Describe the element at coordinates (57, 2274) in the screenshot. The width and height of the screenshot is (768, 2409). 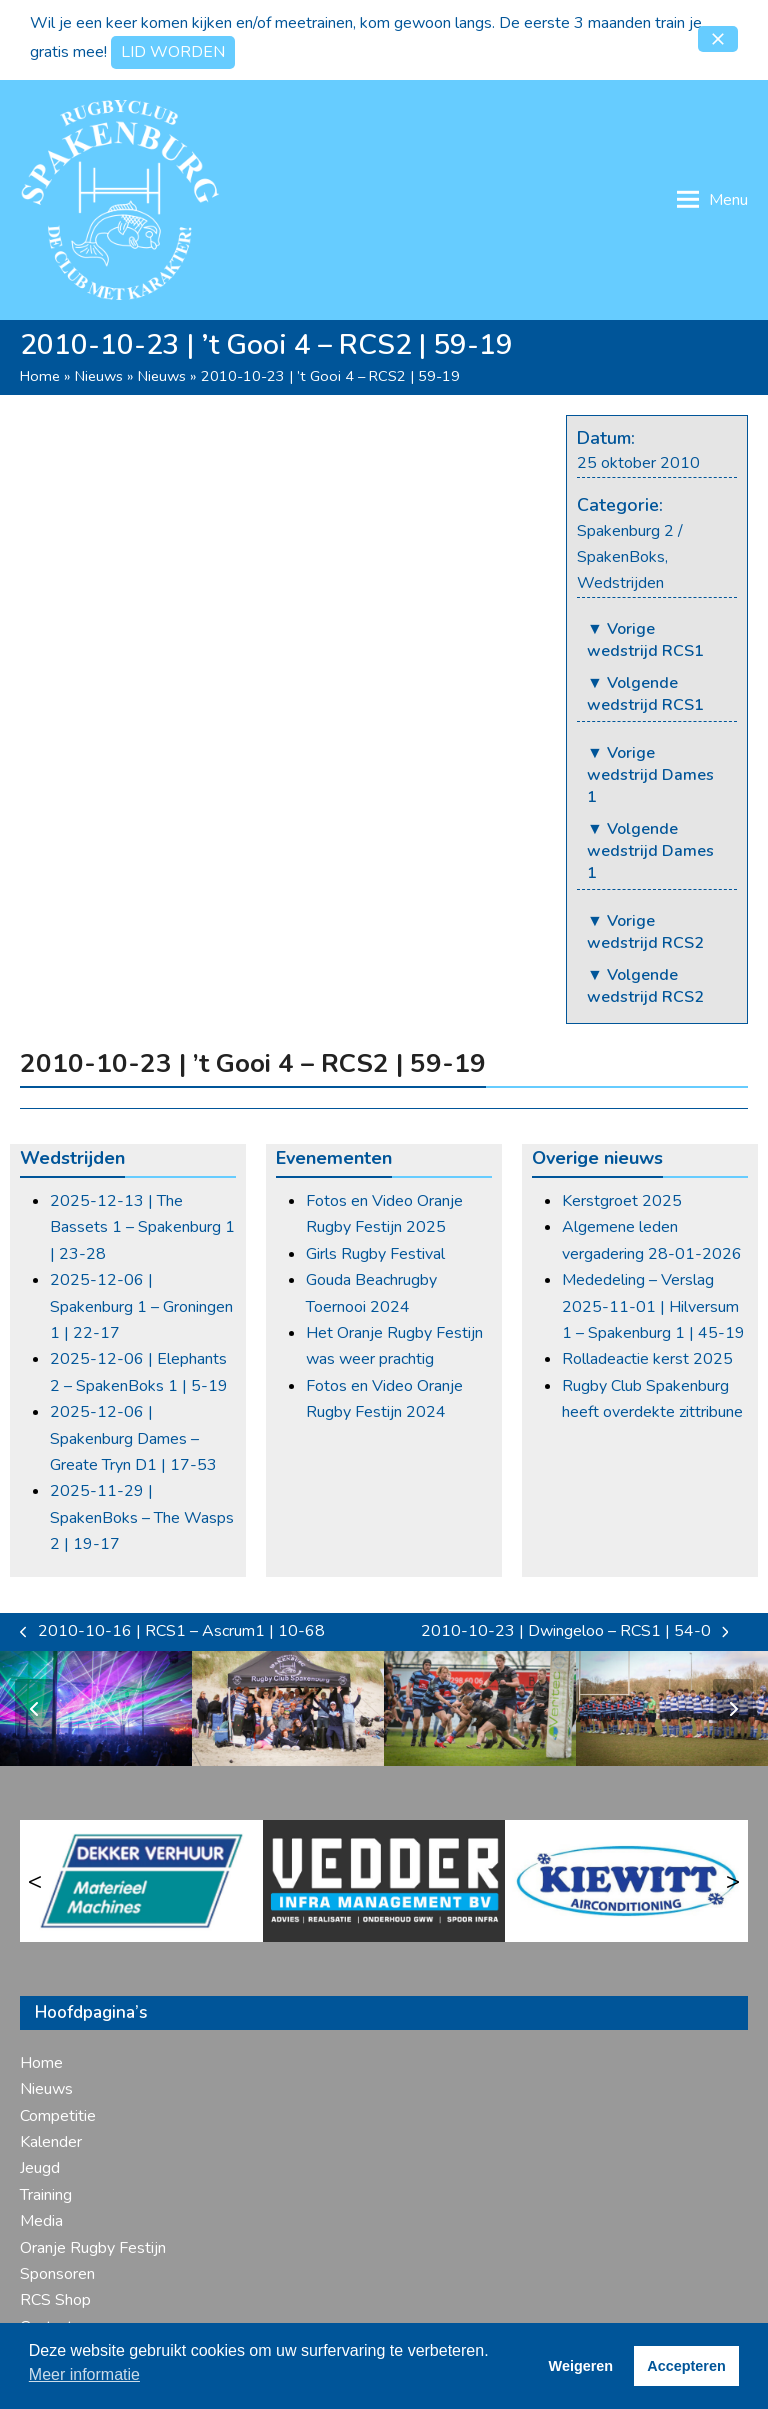
I see `Sponsoren` at that location.